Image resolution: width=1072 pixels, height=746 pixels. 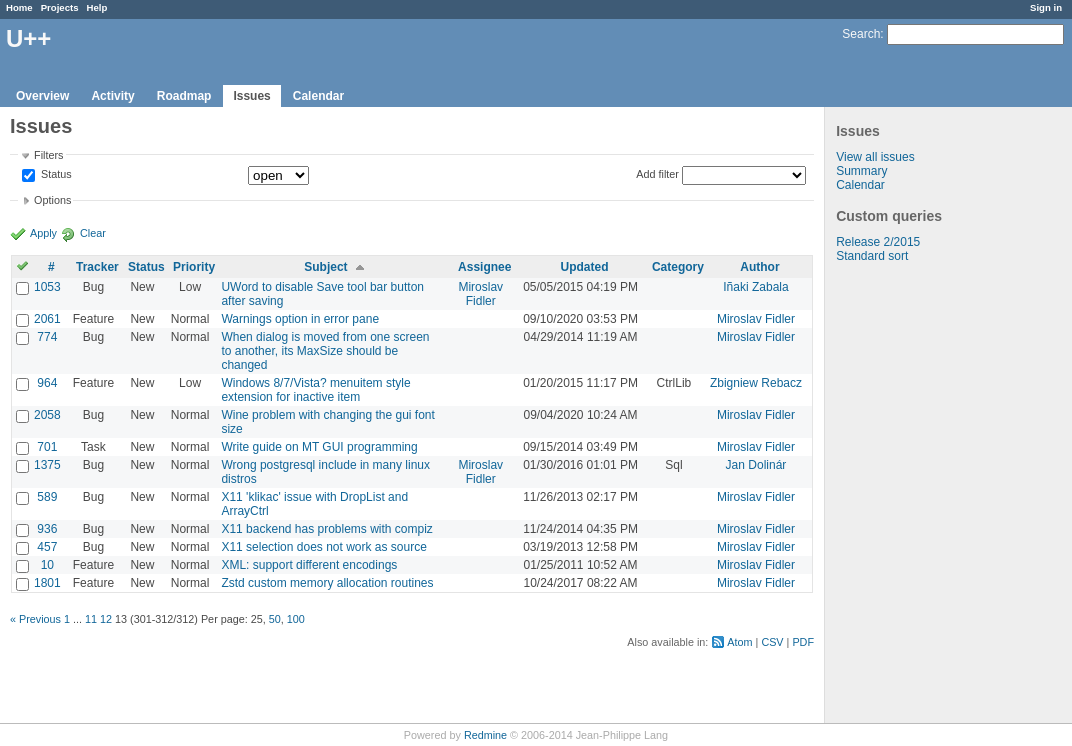 What do you see at coordinates (35, 619) in the screenshot?
I see `« Previous` at bounding box center [35, 619].